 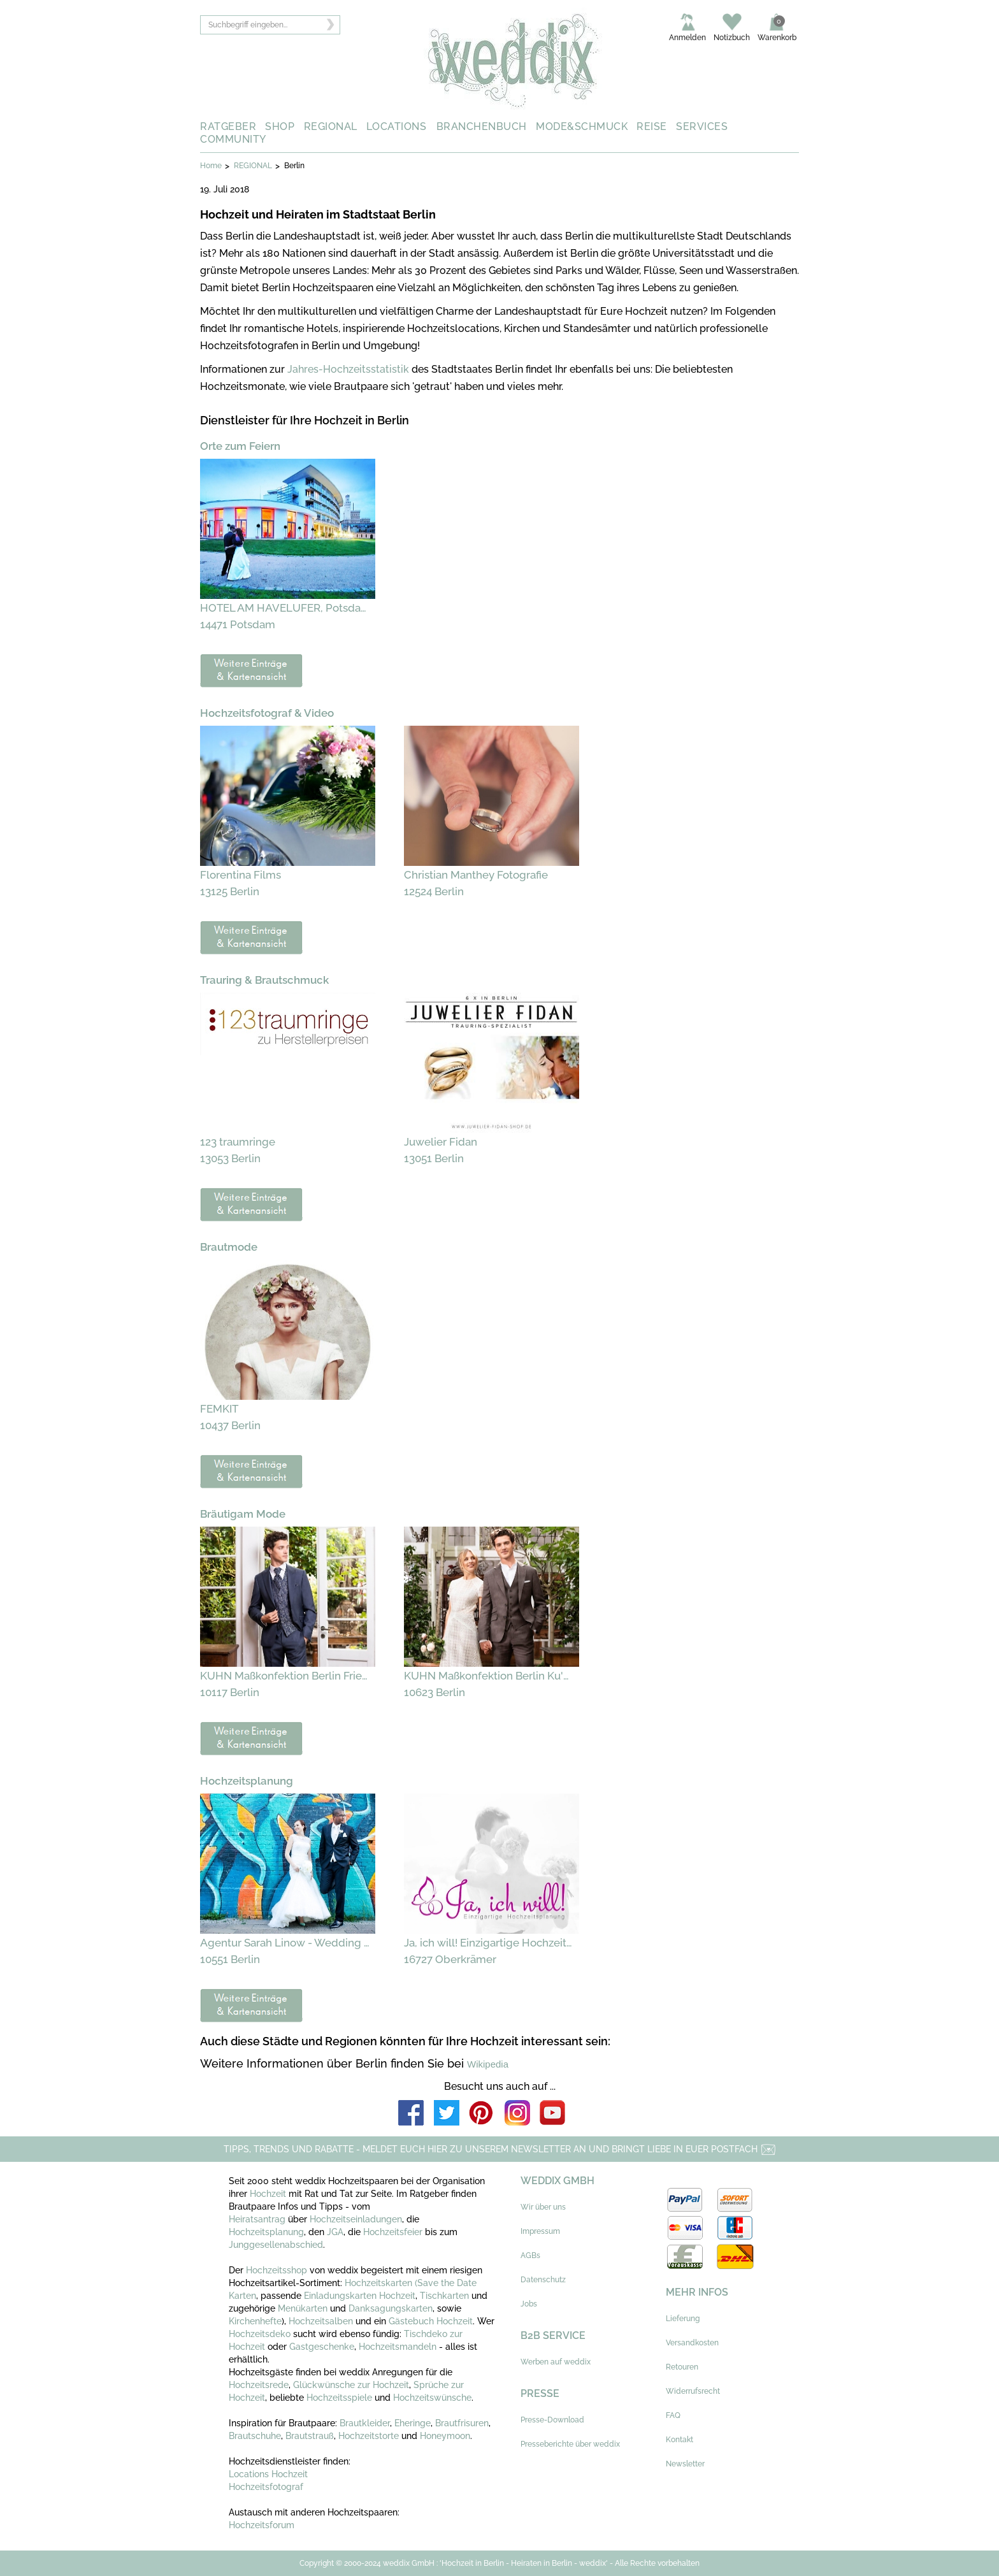 I want to click on Glückwünsche zur Hochzeit, so click(x=351, y=2385).